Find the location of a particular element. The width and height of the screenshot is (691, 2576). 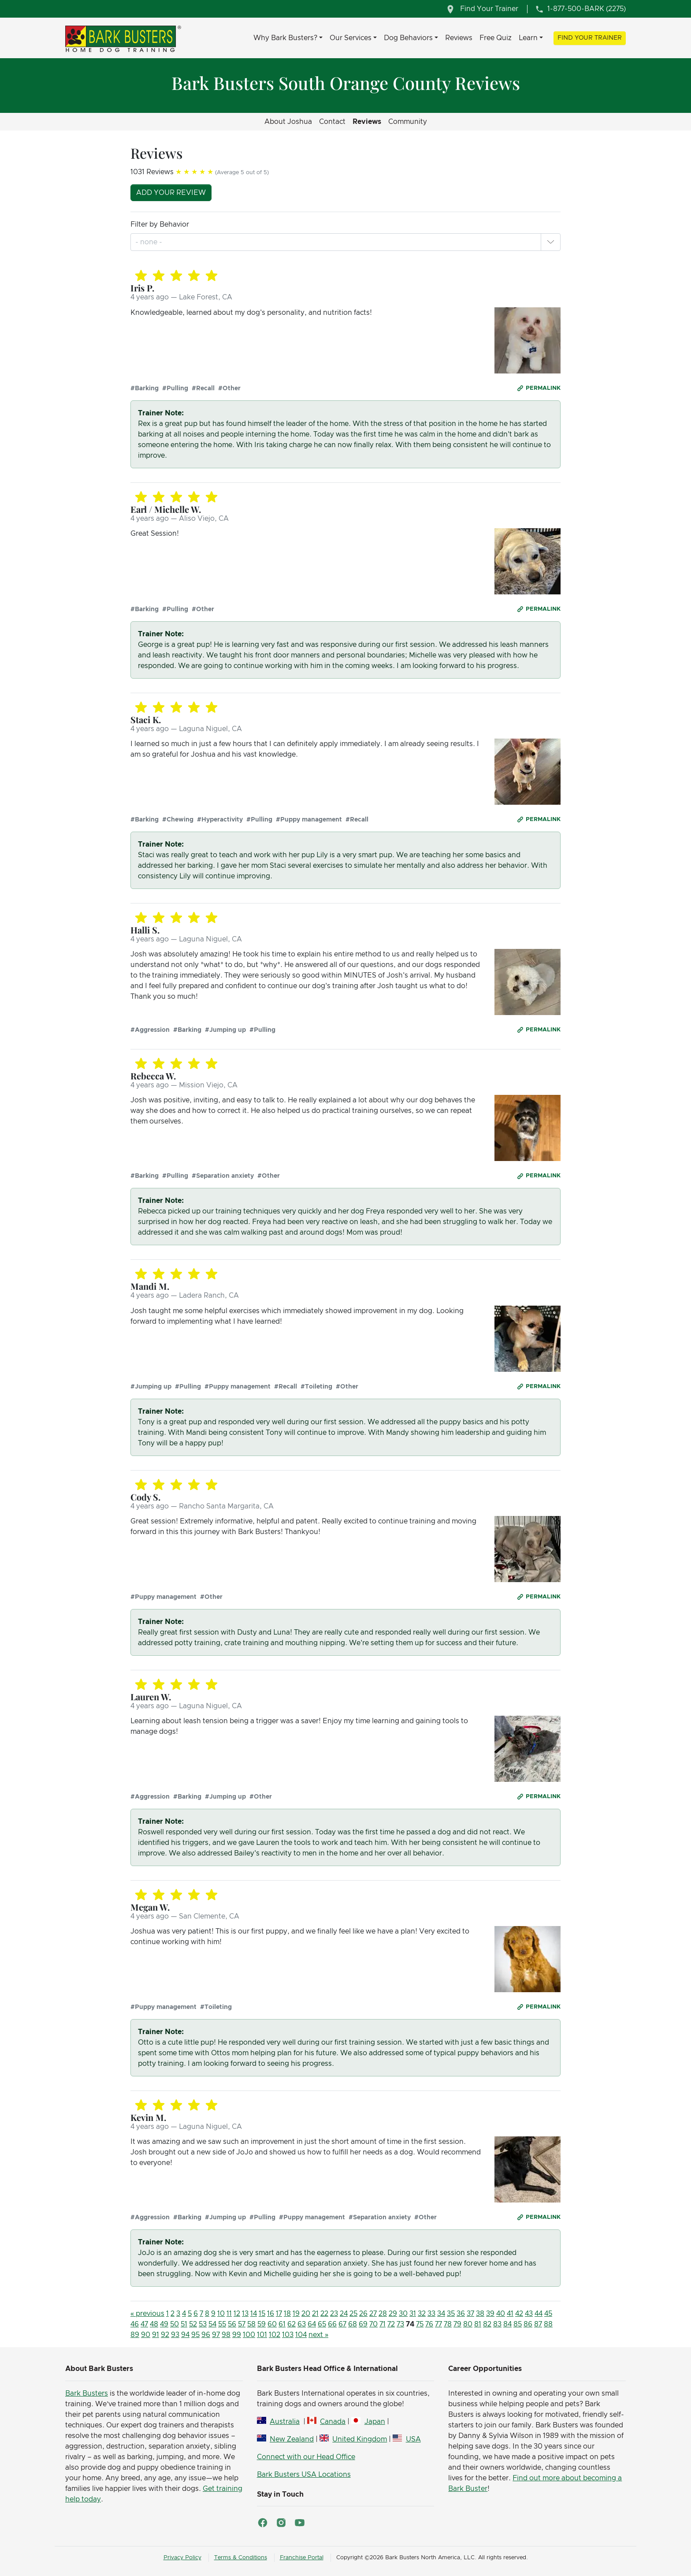

95 is located at coordinates (195, 2334).